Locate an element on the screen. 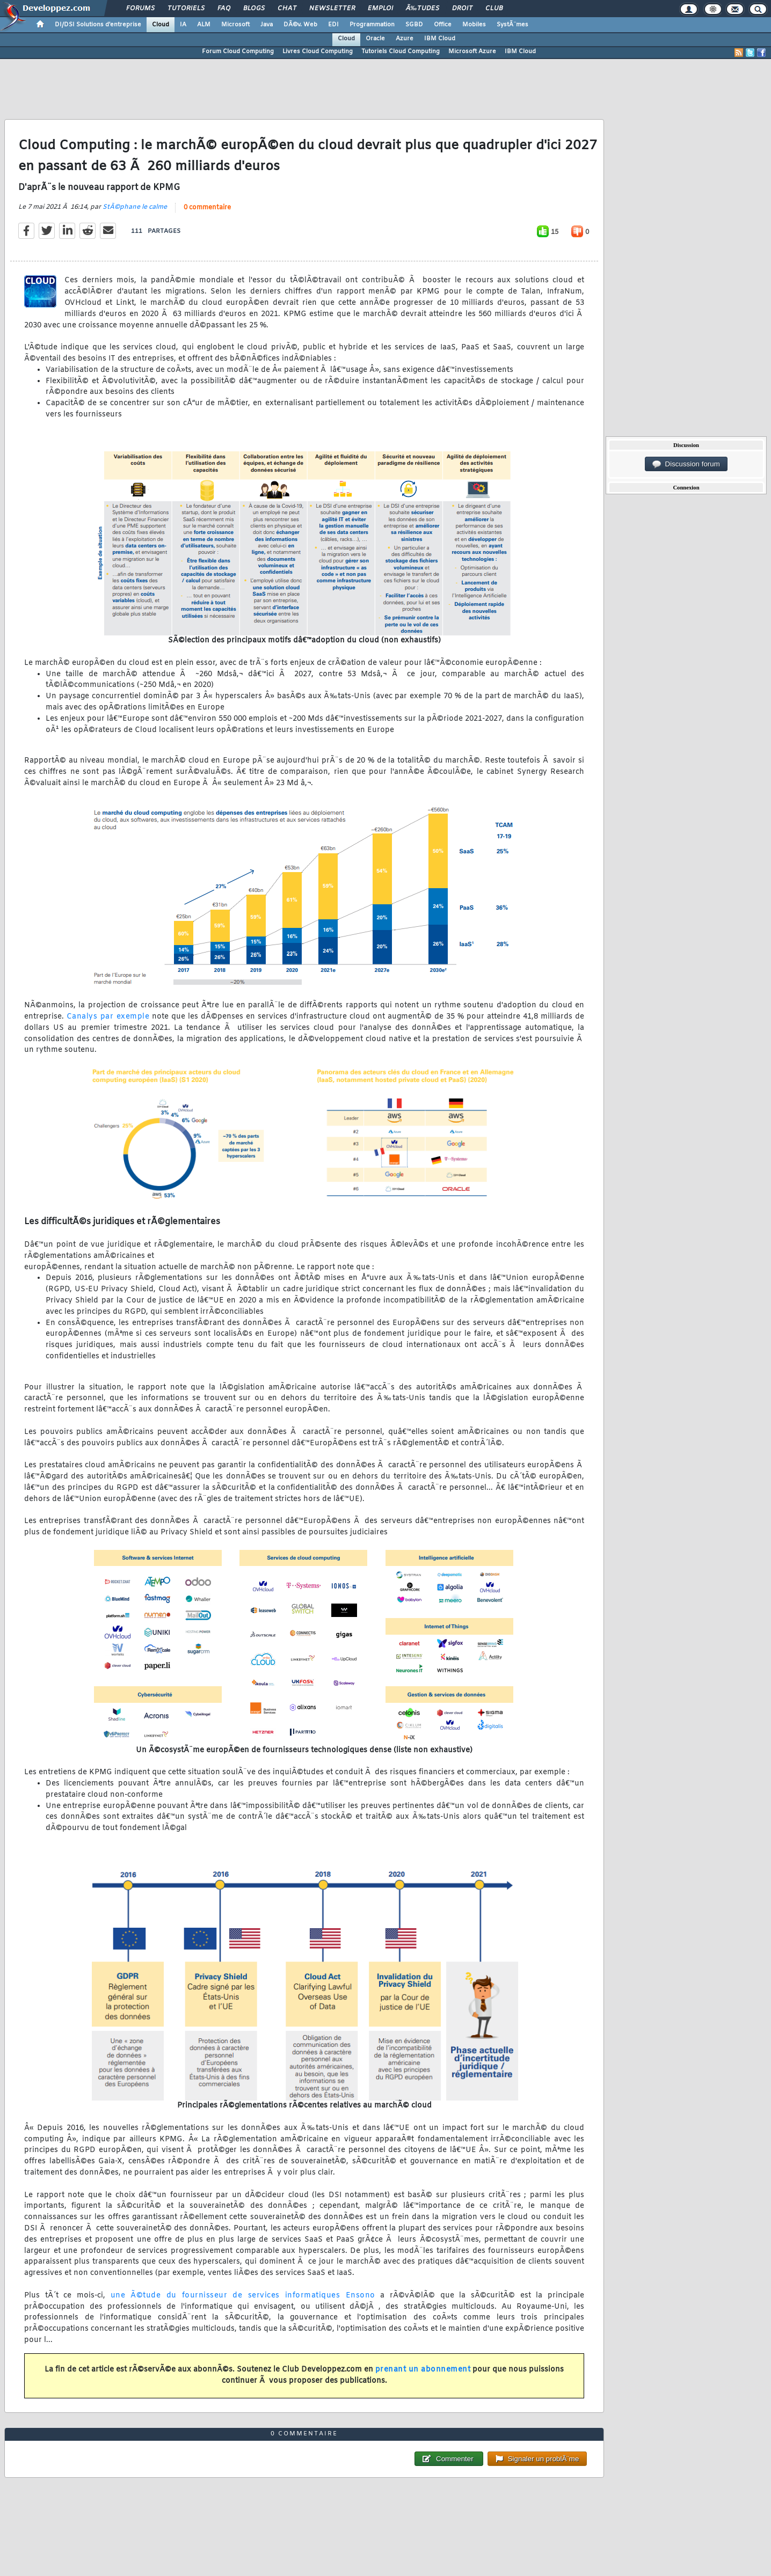 This screenshot has height=2576, width=771. Club is located at coordinates (494, 8).